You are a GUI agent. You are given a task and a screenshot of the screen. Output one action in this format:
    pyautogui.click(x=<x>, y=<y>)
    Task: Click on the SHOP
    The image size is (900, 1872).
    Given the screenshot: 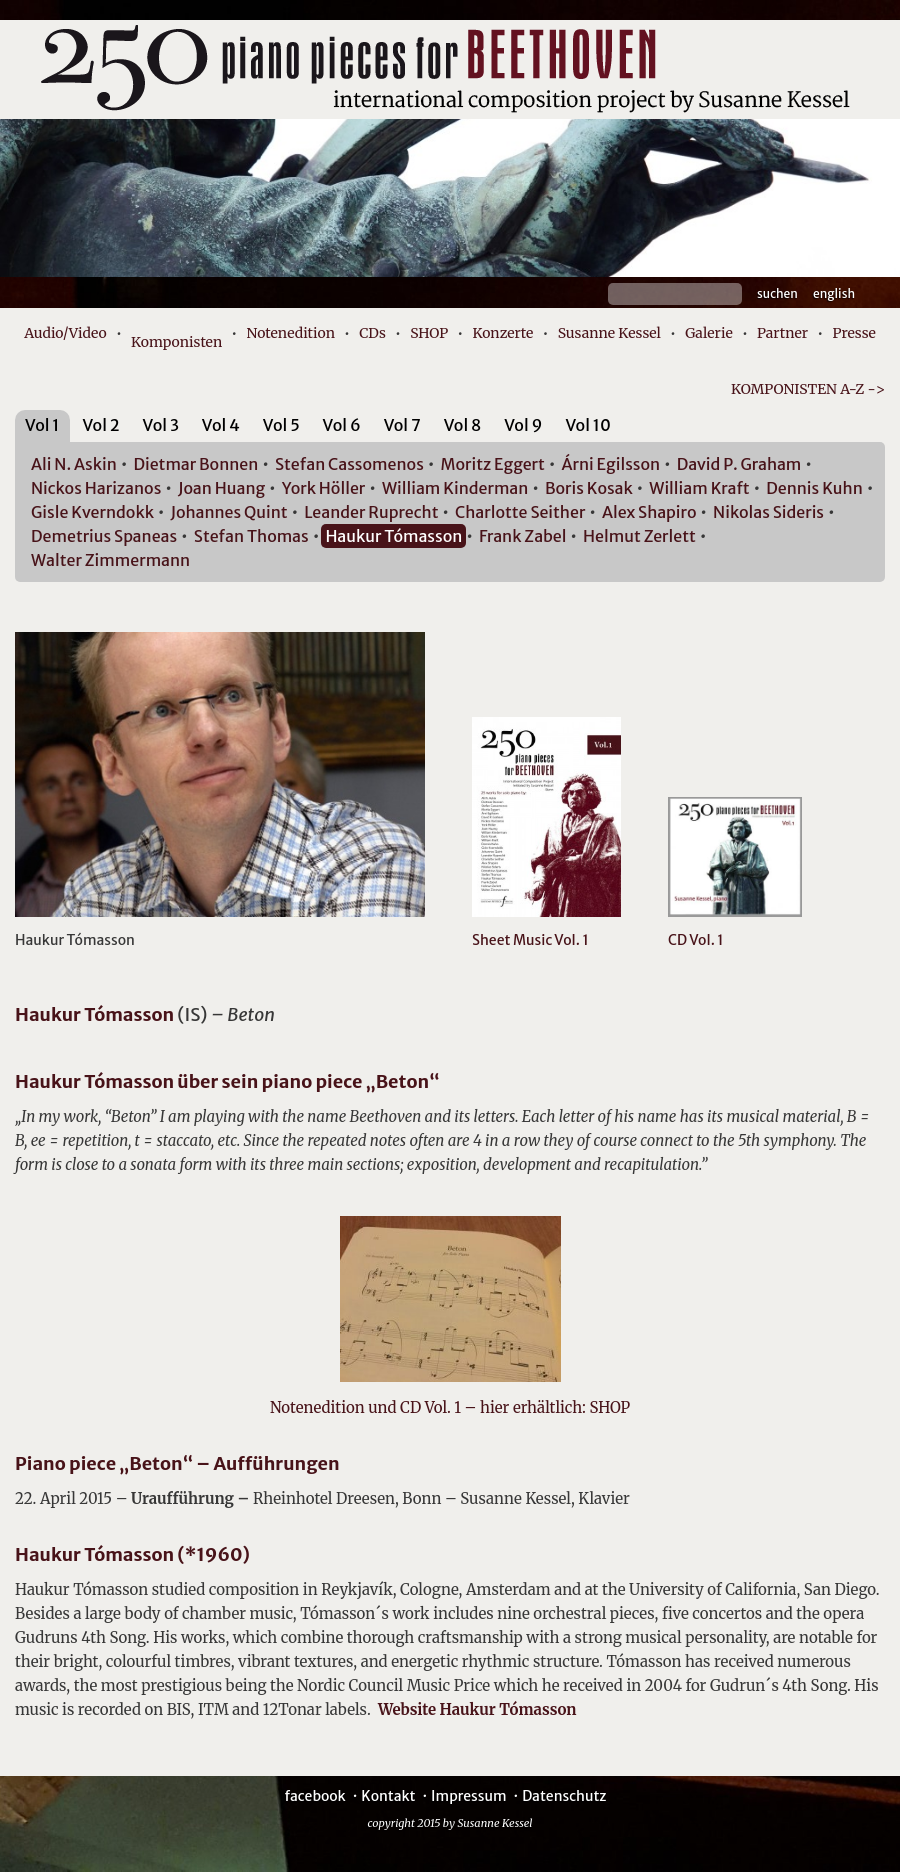 What is the action you would take?
    pyautogui.click(x=429, y=333)
    